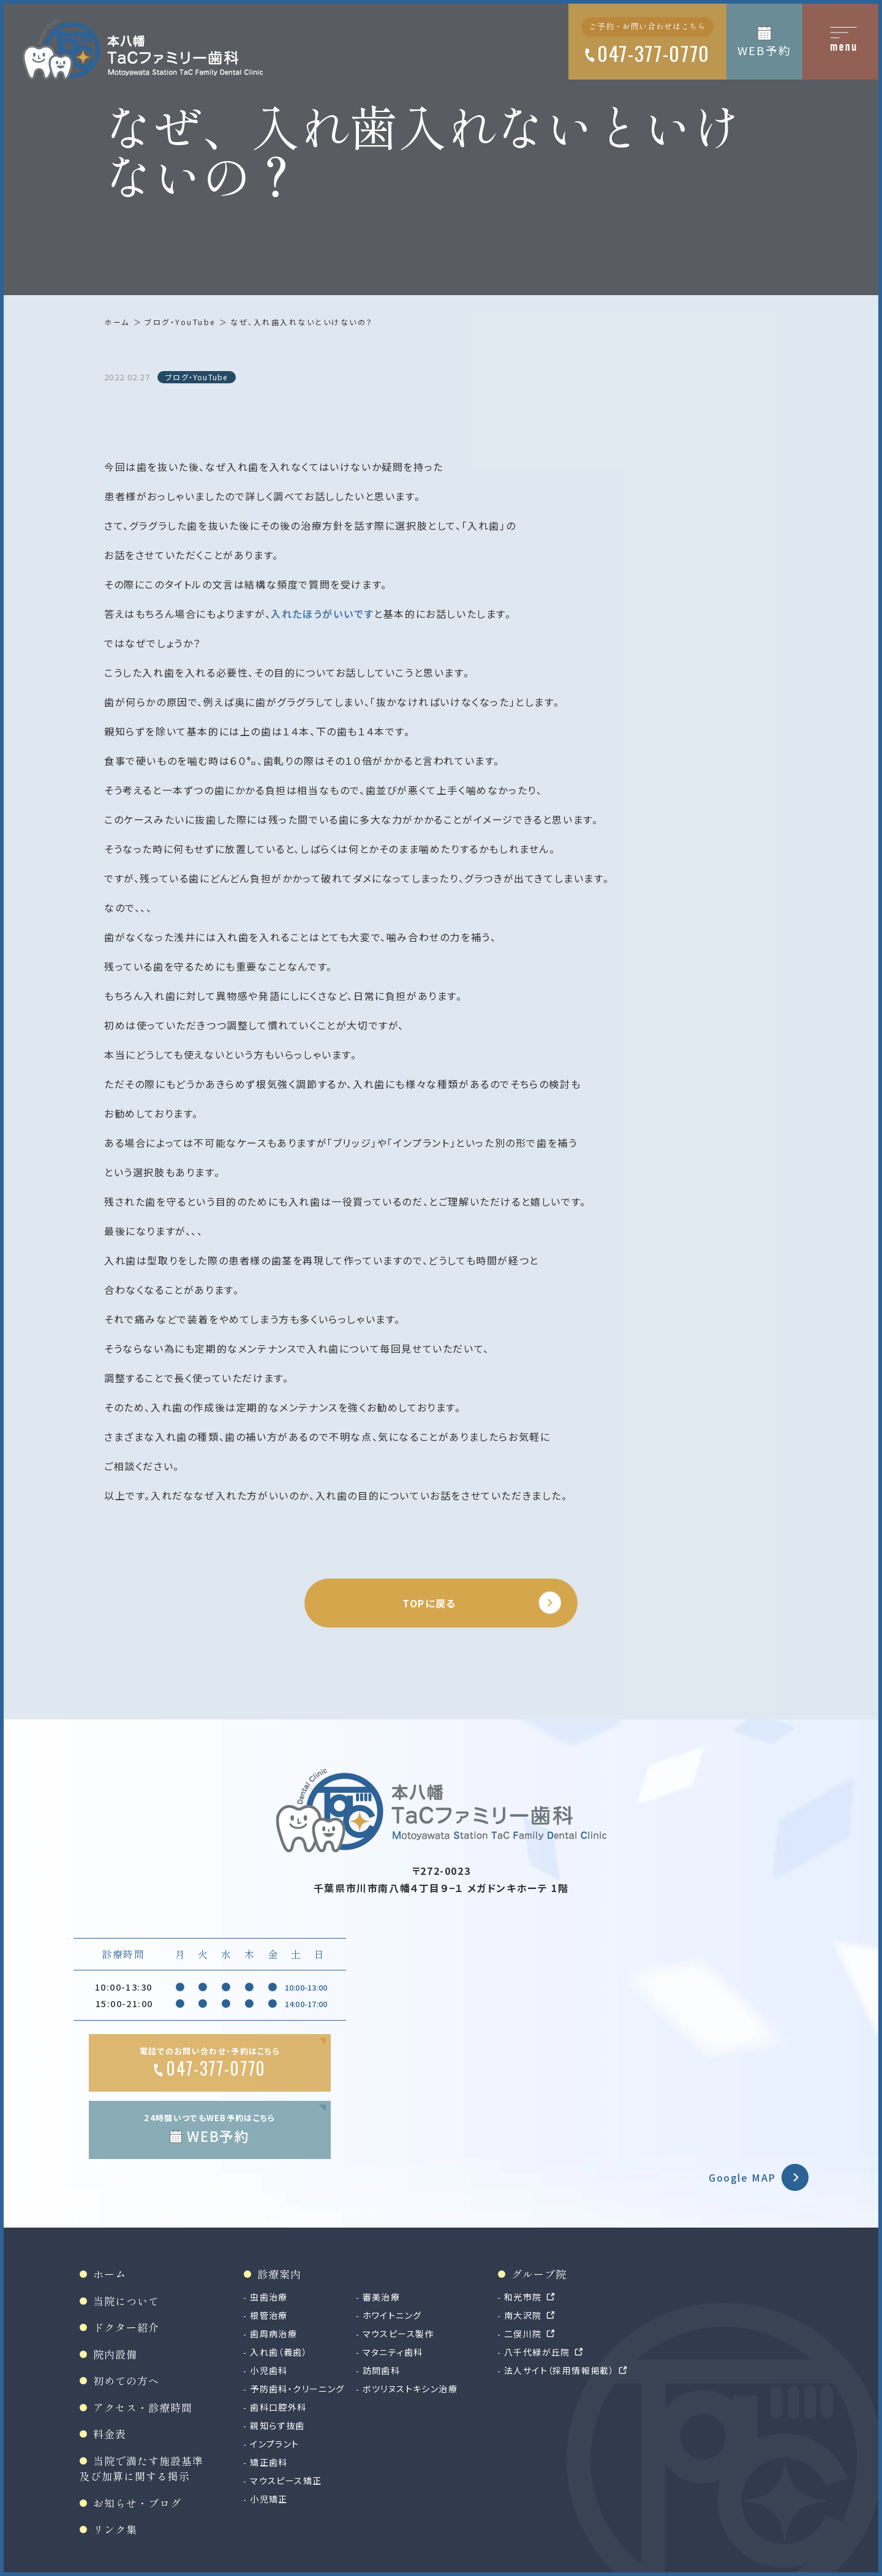 This screenshot has height=2576, width=882. What do you see at coordinates (141, 2468) in the screenshot?
I see `当院で満たす施設基準及び加算に関する掲示` at bounding box center [141, 2468].